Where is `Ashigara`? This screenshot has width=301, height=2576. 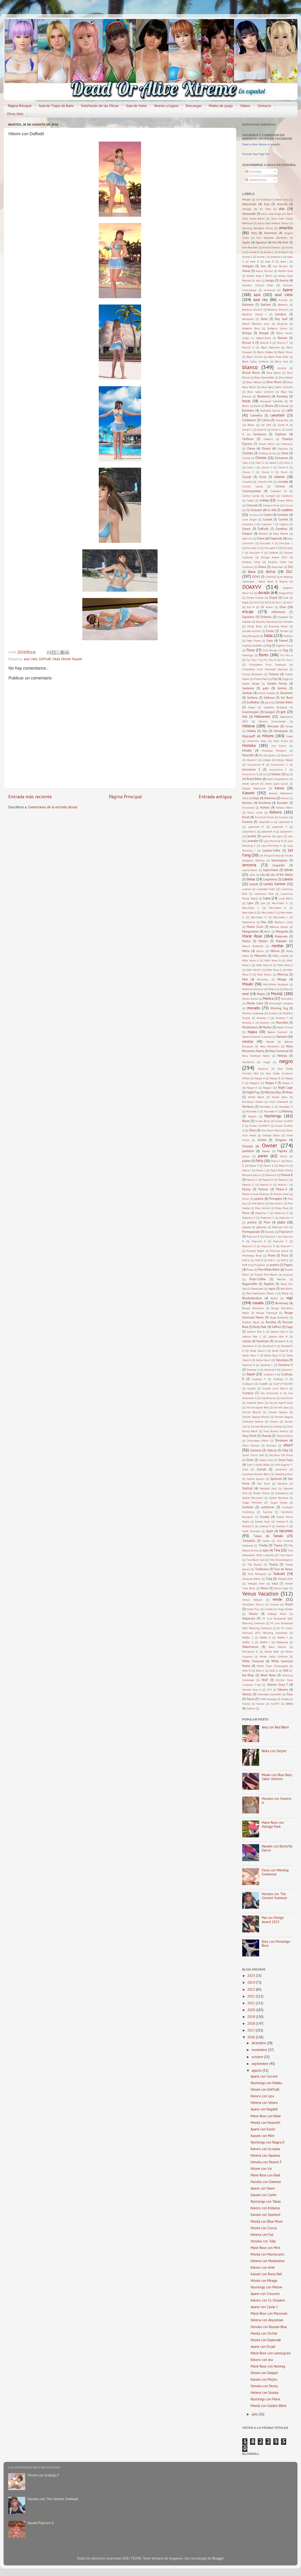 Ashigara is located at coordinates (248, 266).